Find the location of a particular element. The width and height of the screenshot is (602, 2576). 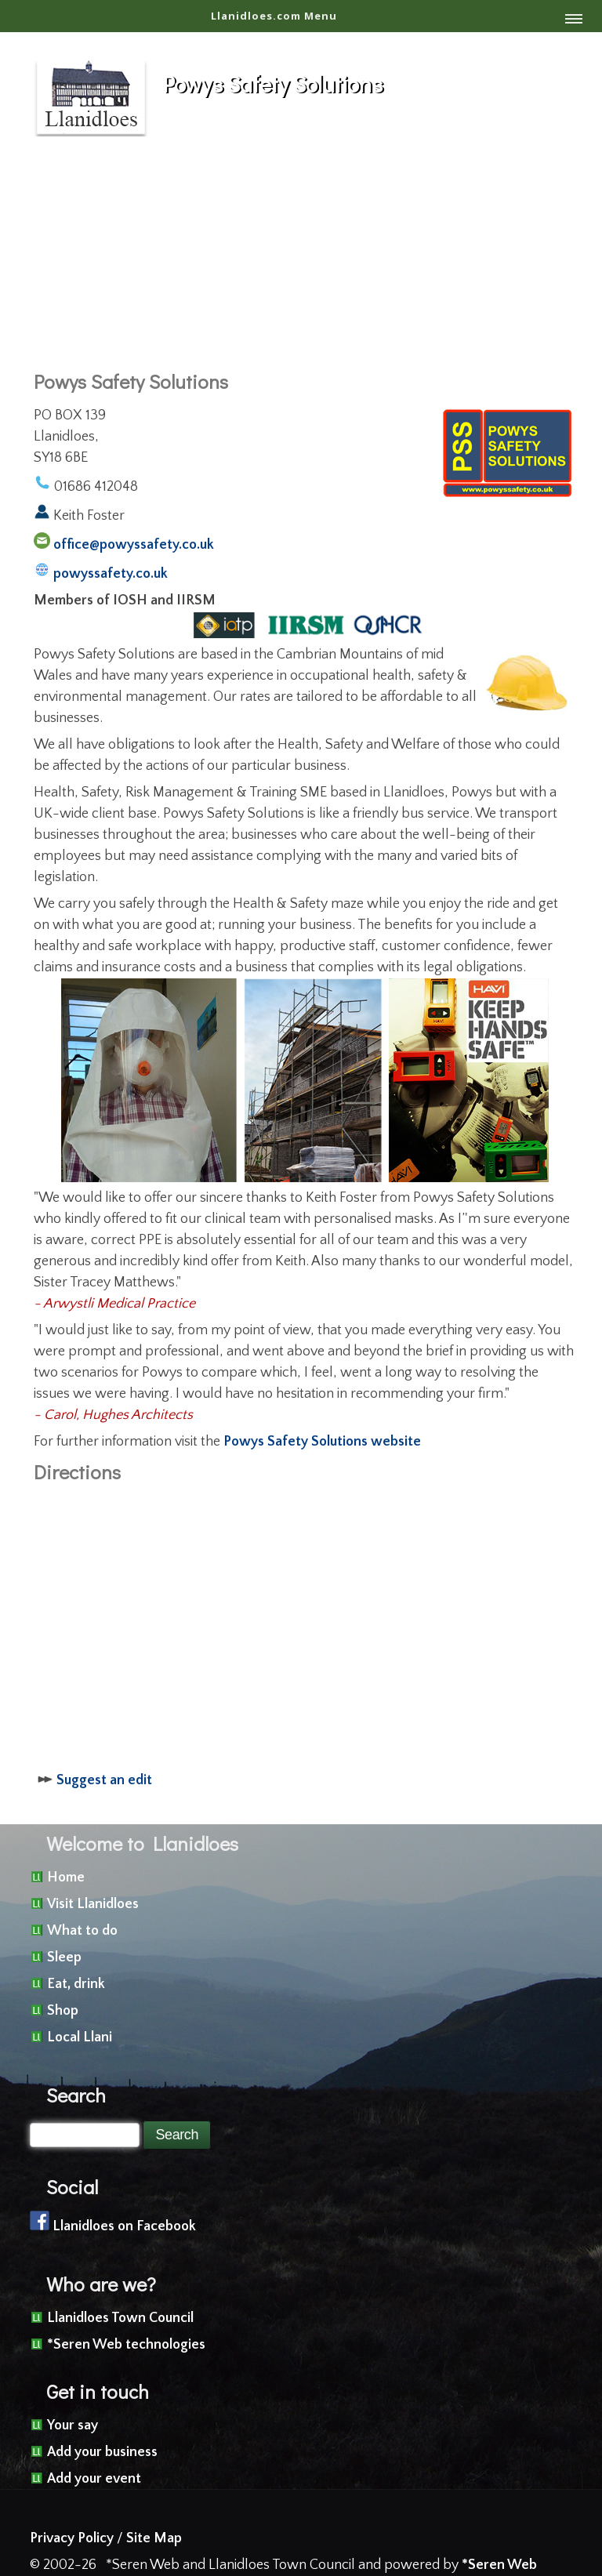

Local Llani is located at coordinates (79, 2037).